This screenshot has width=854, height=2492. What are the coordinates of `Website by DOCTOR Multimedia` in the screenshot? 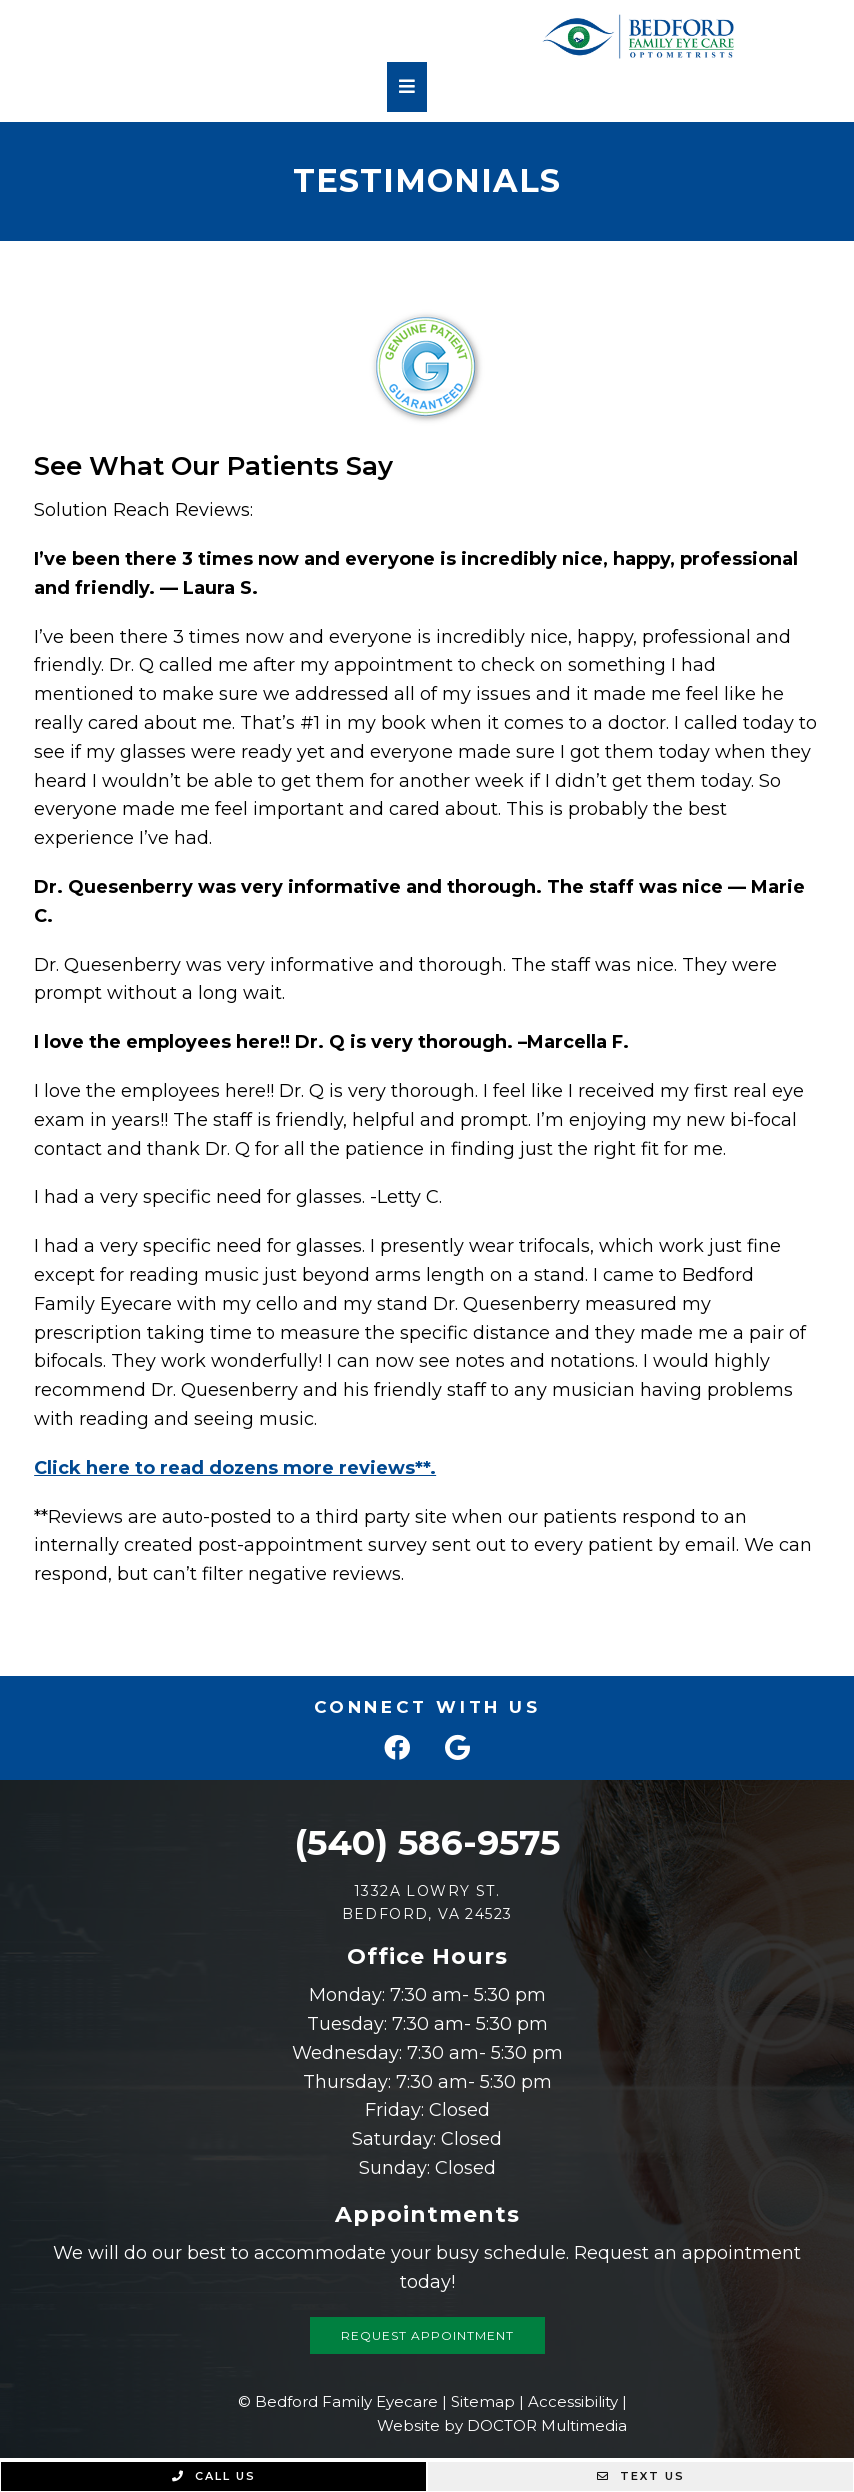 It's located at (502, 2425).